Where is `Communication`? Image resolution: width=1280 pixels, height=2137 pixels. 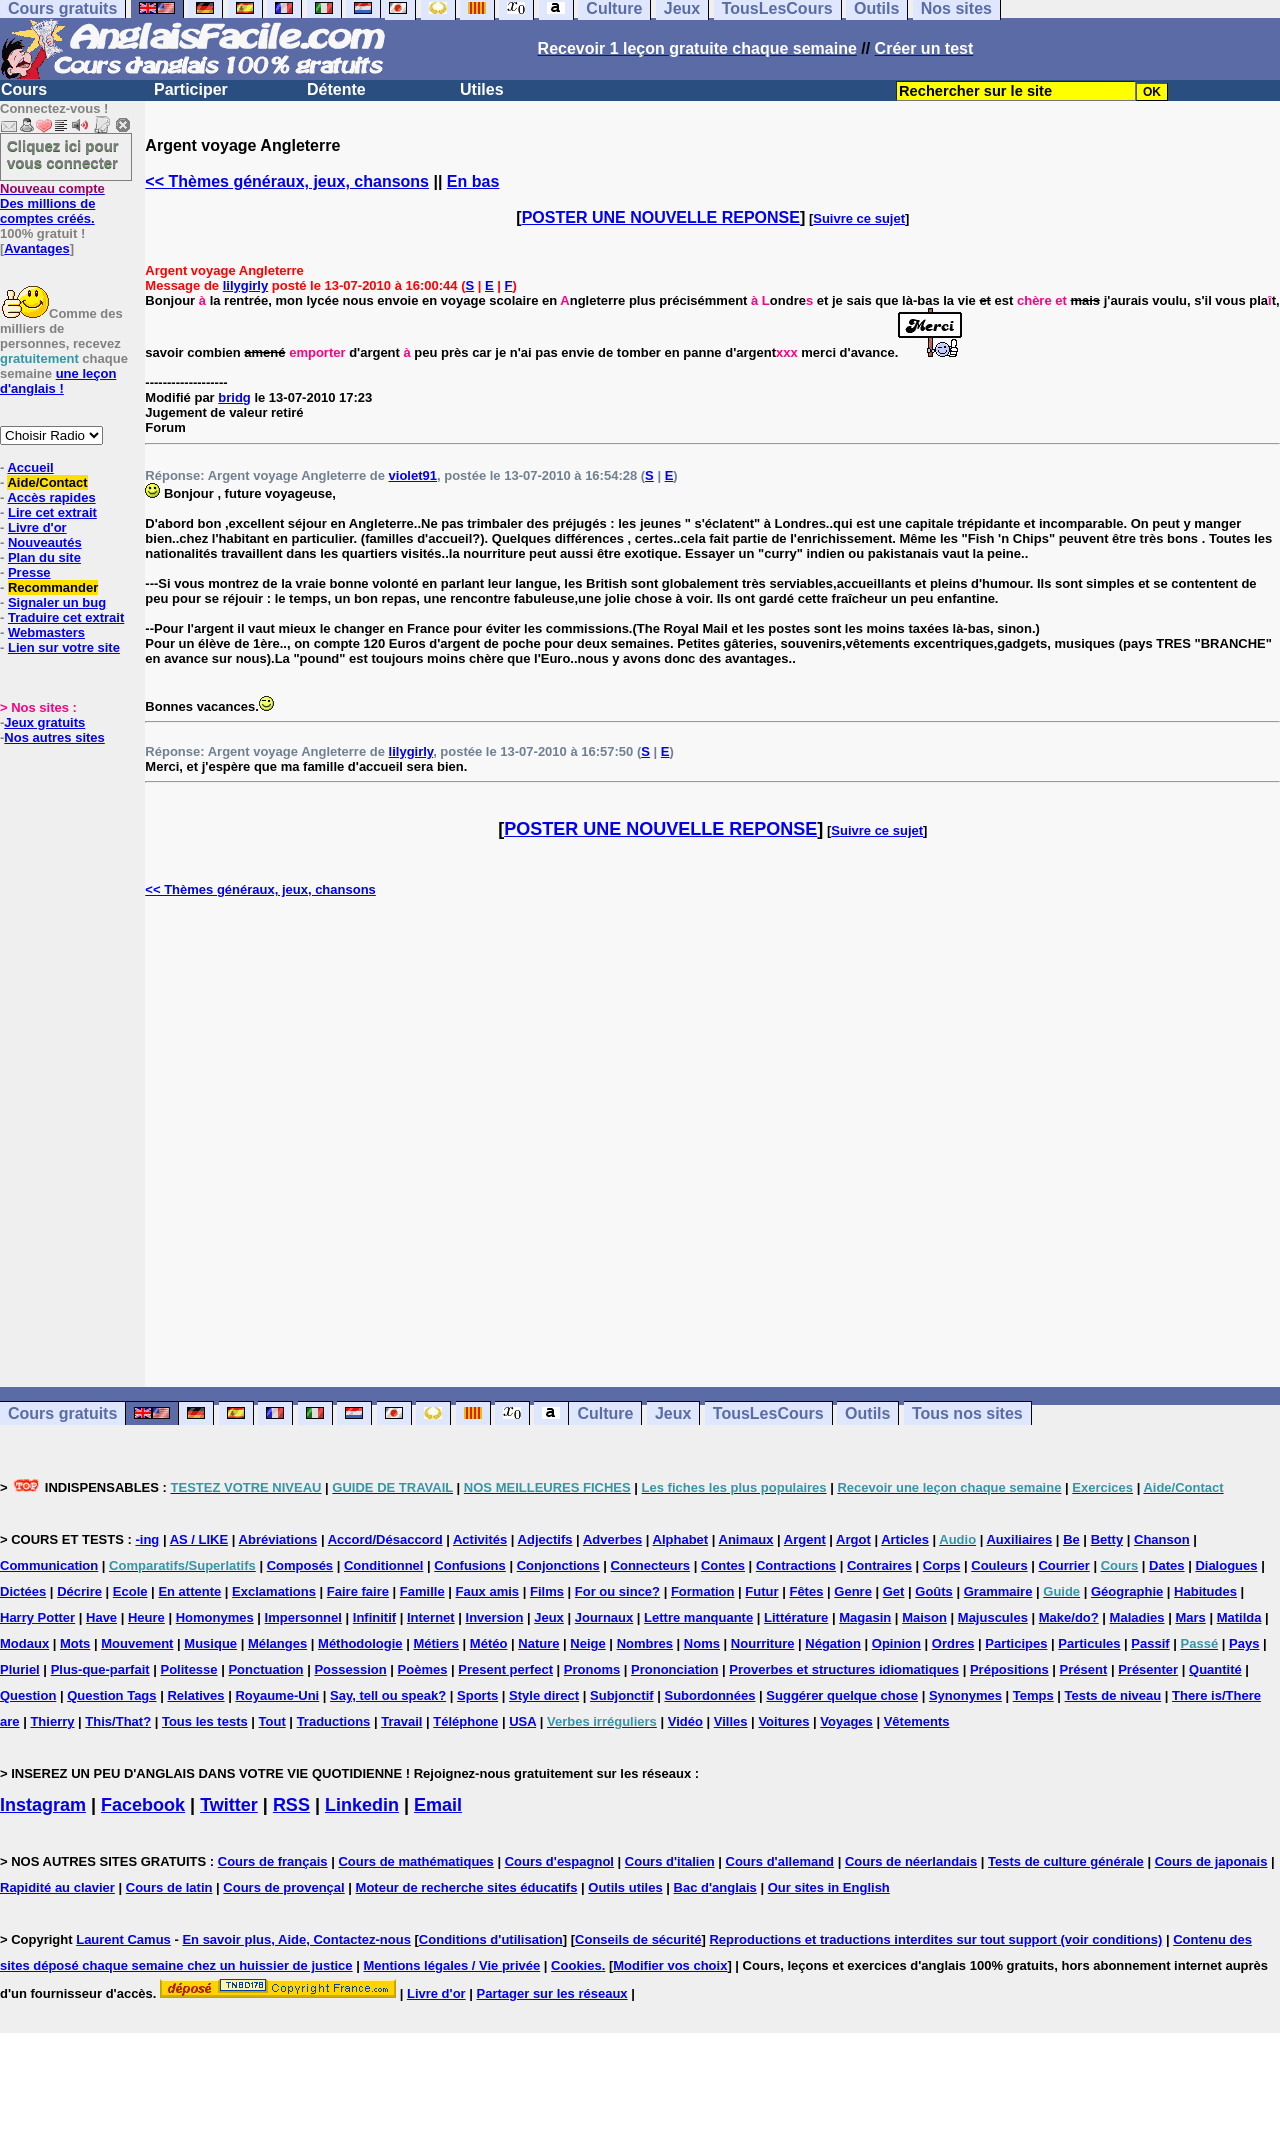 Communication is located at coordinates (49, 1565).